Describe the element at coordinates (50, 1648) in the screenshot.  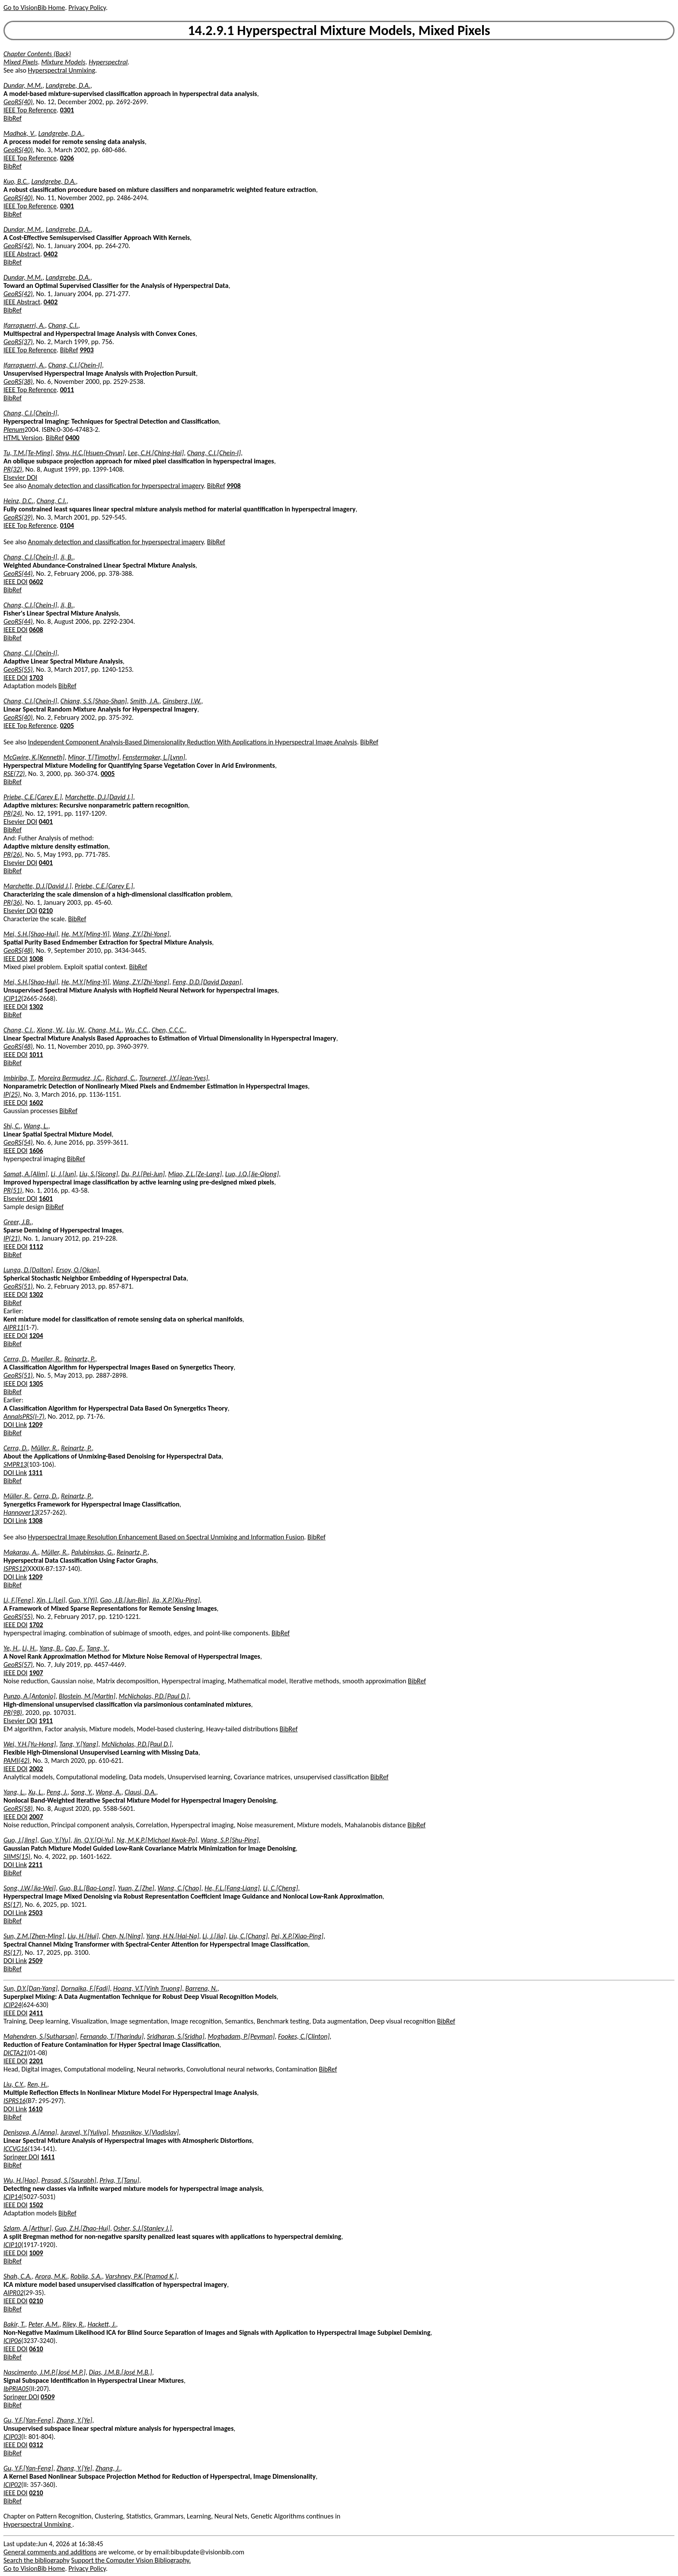
I see `Yang, B.` at that location.